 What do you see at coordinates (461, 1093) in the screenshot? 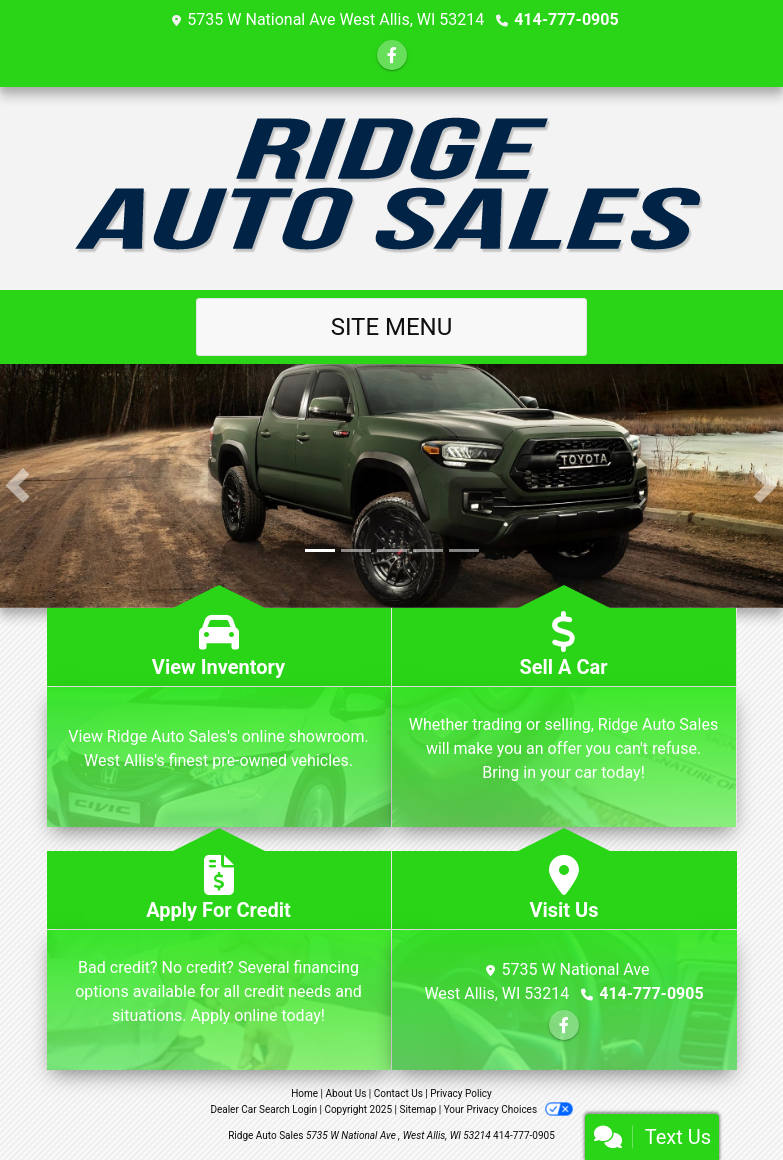
I see `Privacy Policy [Privacy]` at bounding box center [461, 1093].